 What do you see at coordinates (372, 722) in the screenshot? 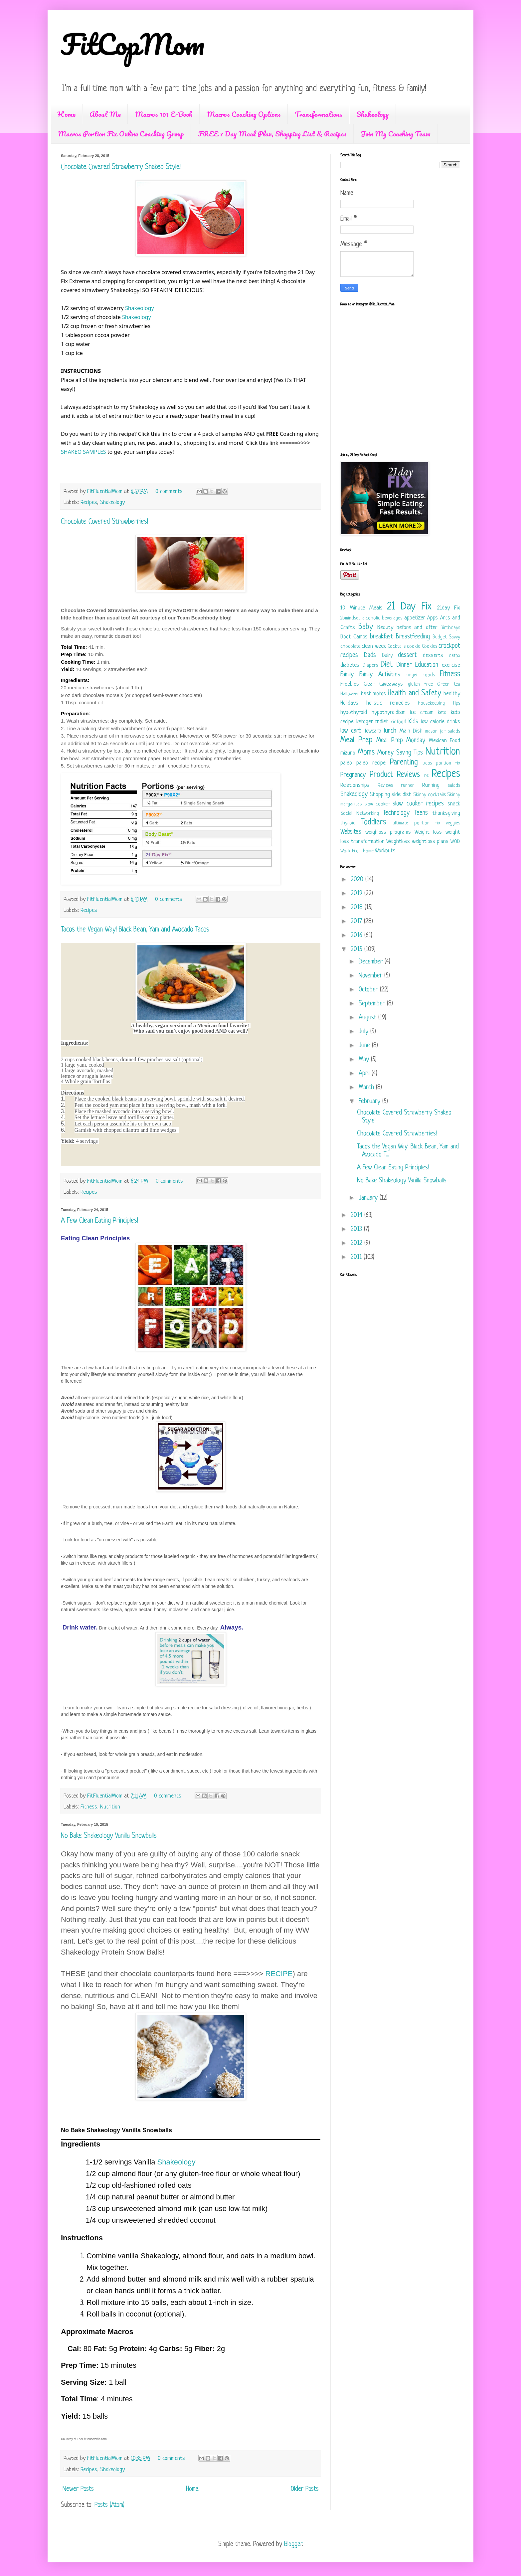
I see `ketogenicndiet` at bounding box center [372, 722].